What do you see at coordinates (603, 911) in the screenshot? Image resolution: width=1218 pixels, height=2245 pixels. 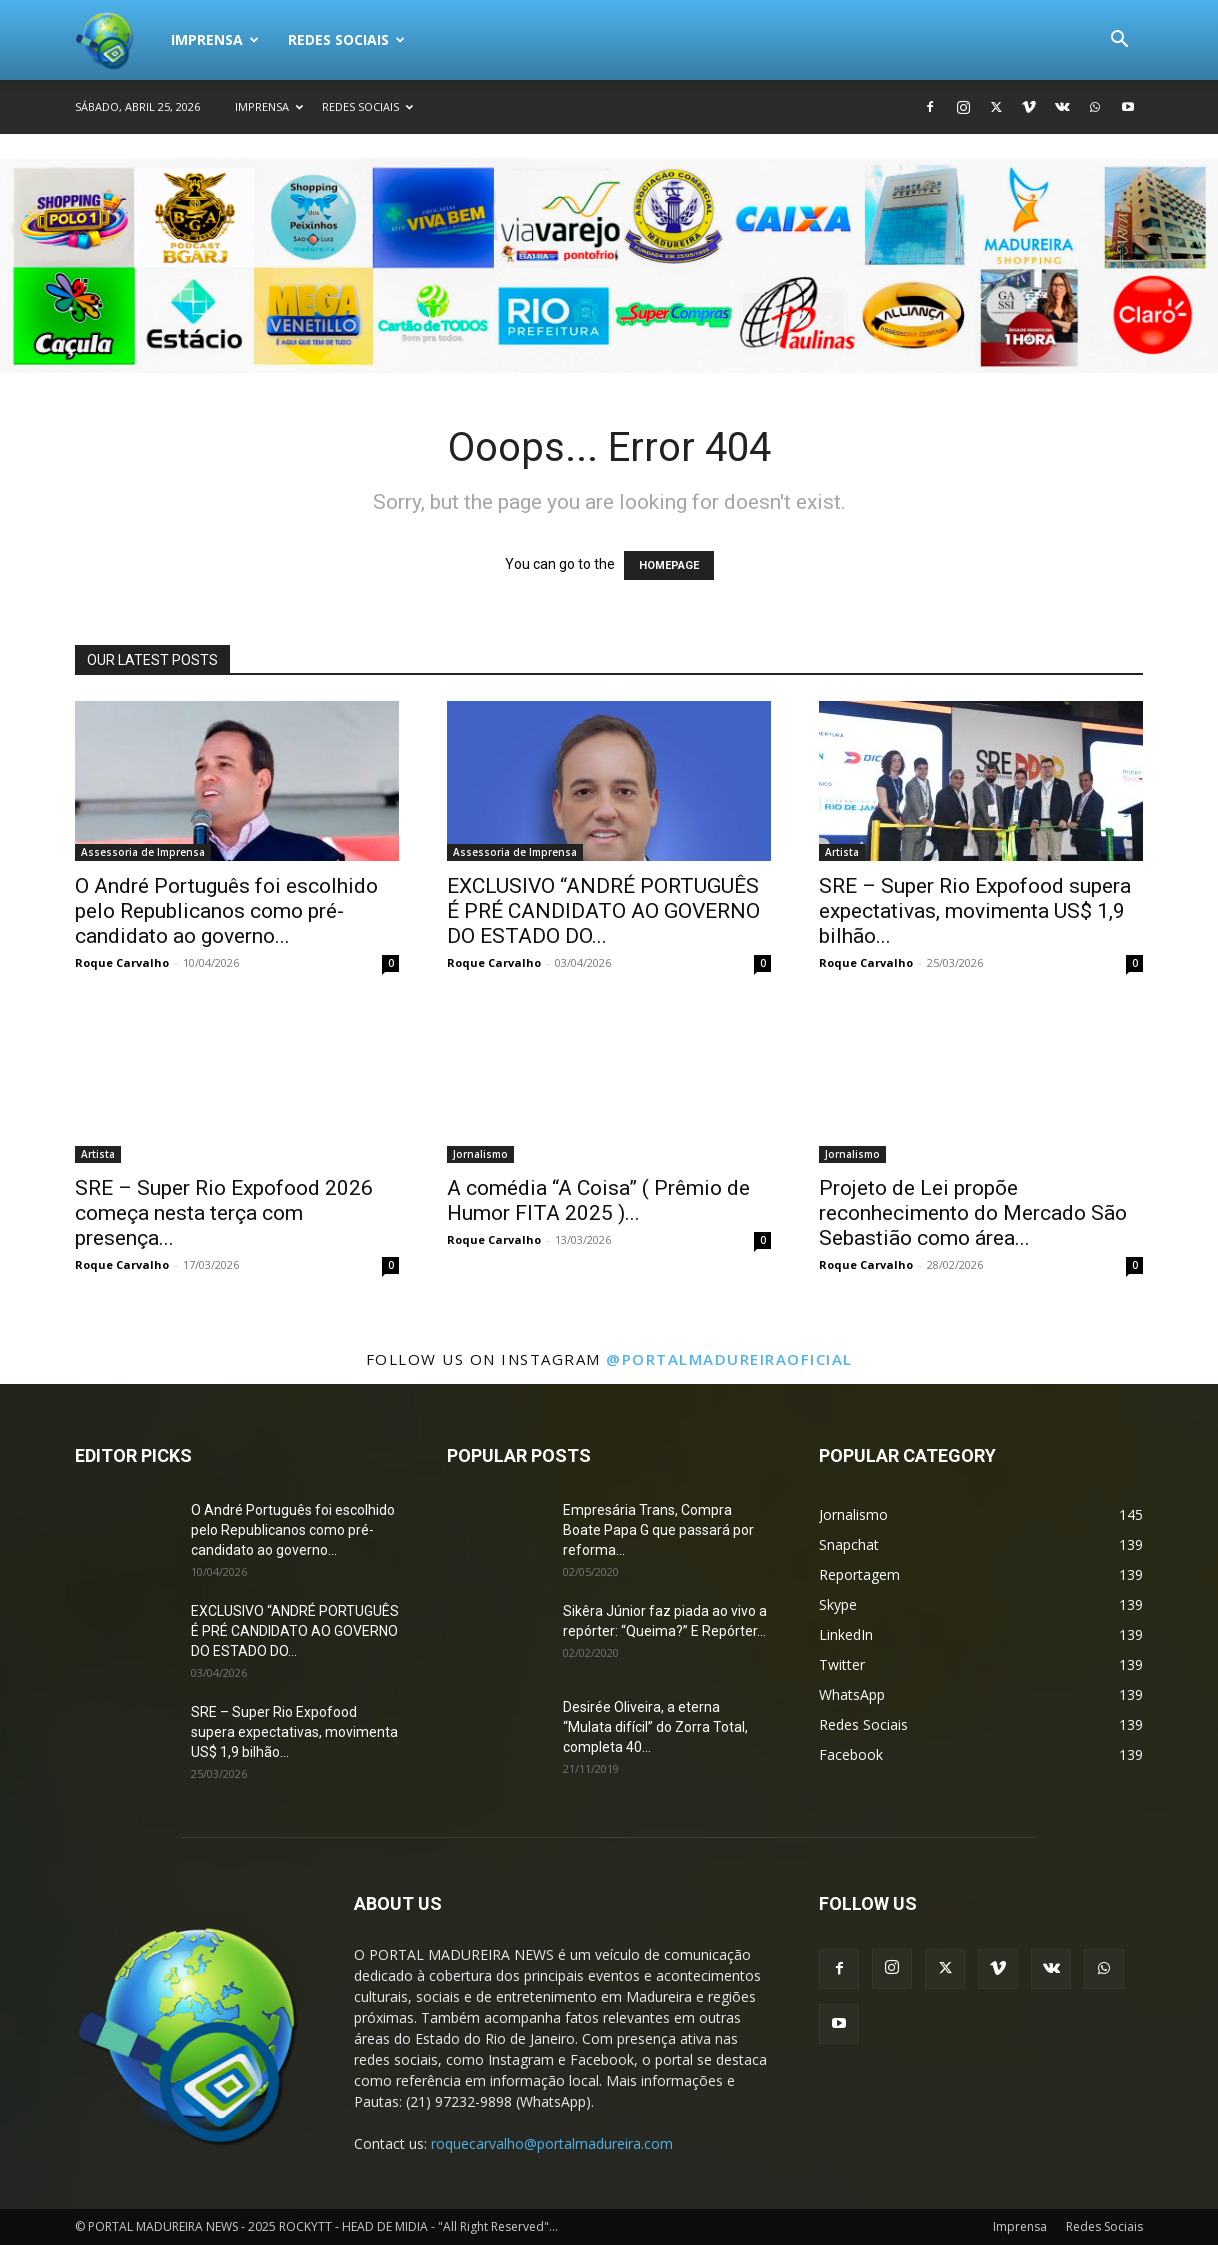 I see `EXCLUSIVO “ANDRÉ PORTUGUÊS É PRÉ CANDIDATO AO GOVERNO DO ESTADO DO...` at bounding box center [603, 911].